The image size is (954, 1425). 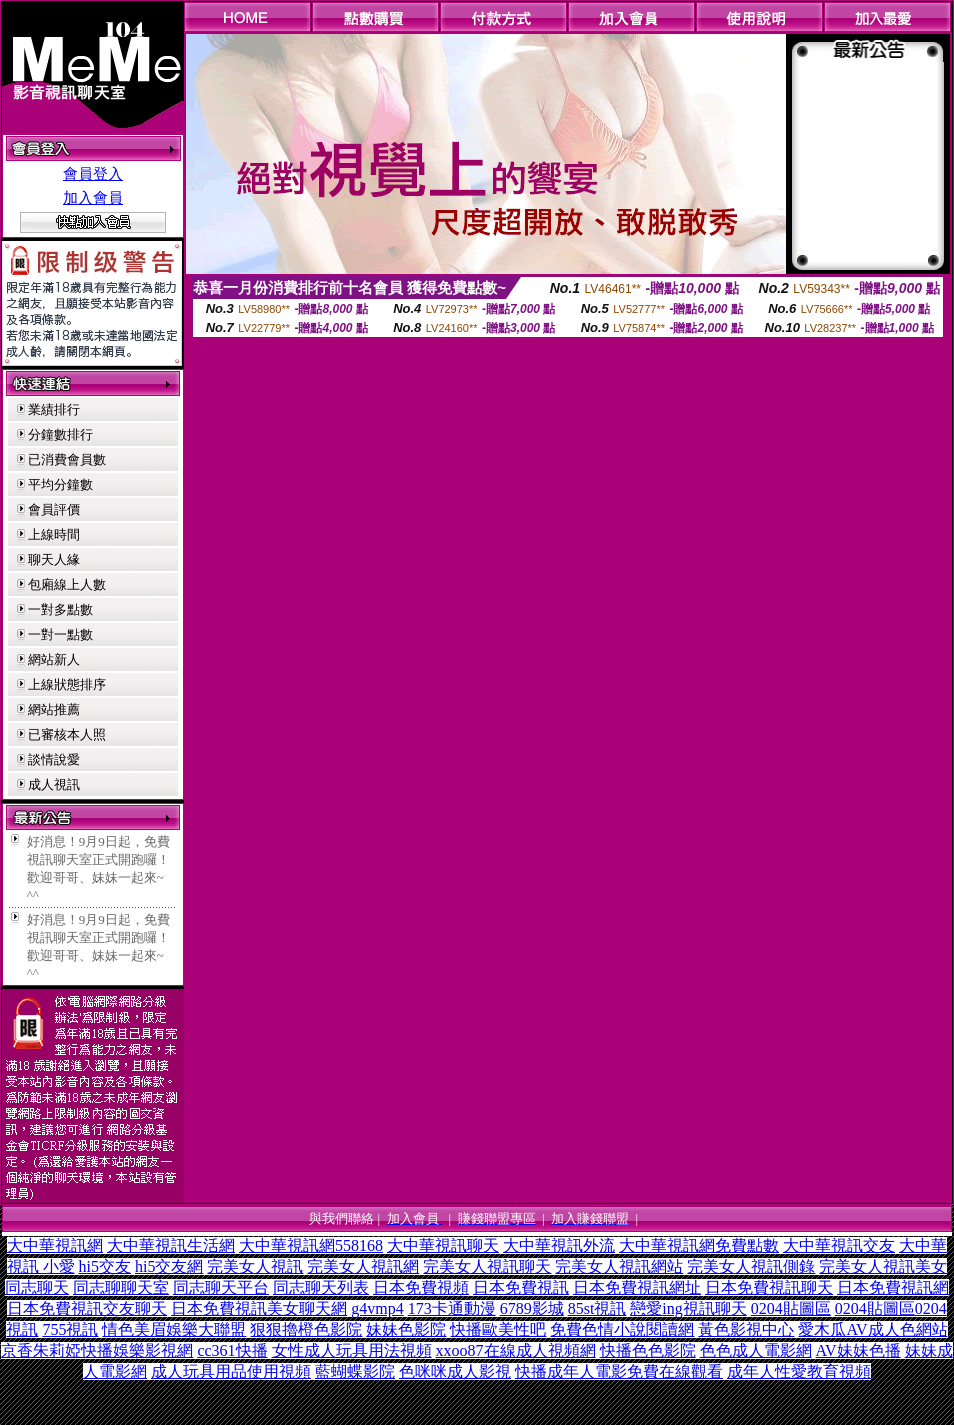 What do you see at coordinates (259, 1308) in the screenshot?
I see `日本免費視訊美女聊天網` at bounding box center [259, 1308].